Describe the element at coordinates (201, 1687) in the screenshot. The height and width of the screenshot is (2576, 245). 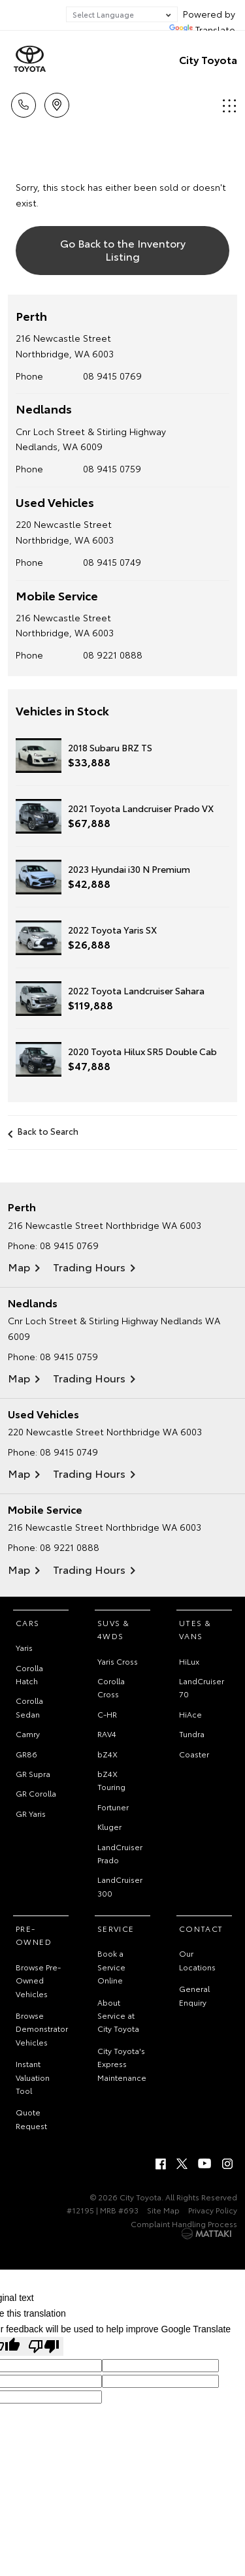
I see `LandCruiser 70` at that location.